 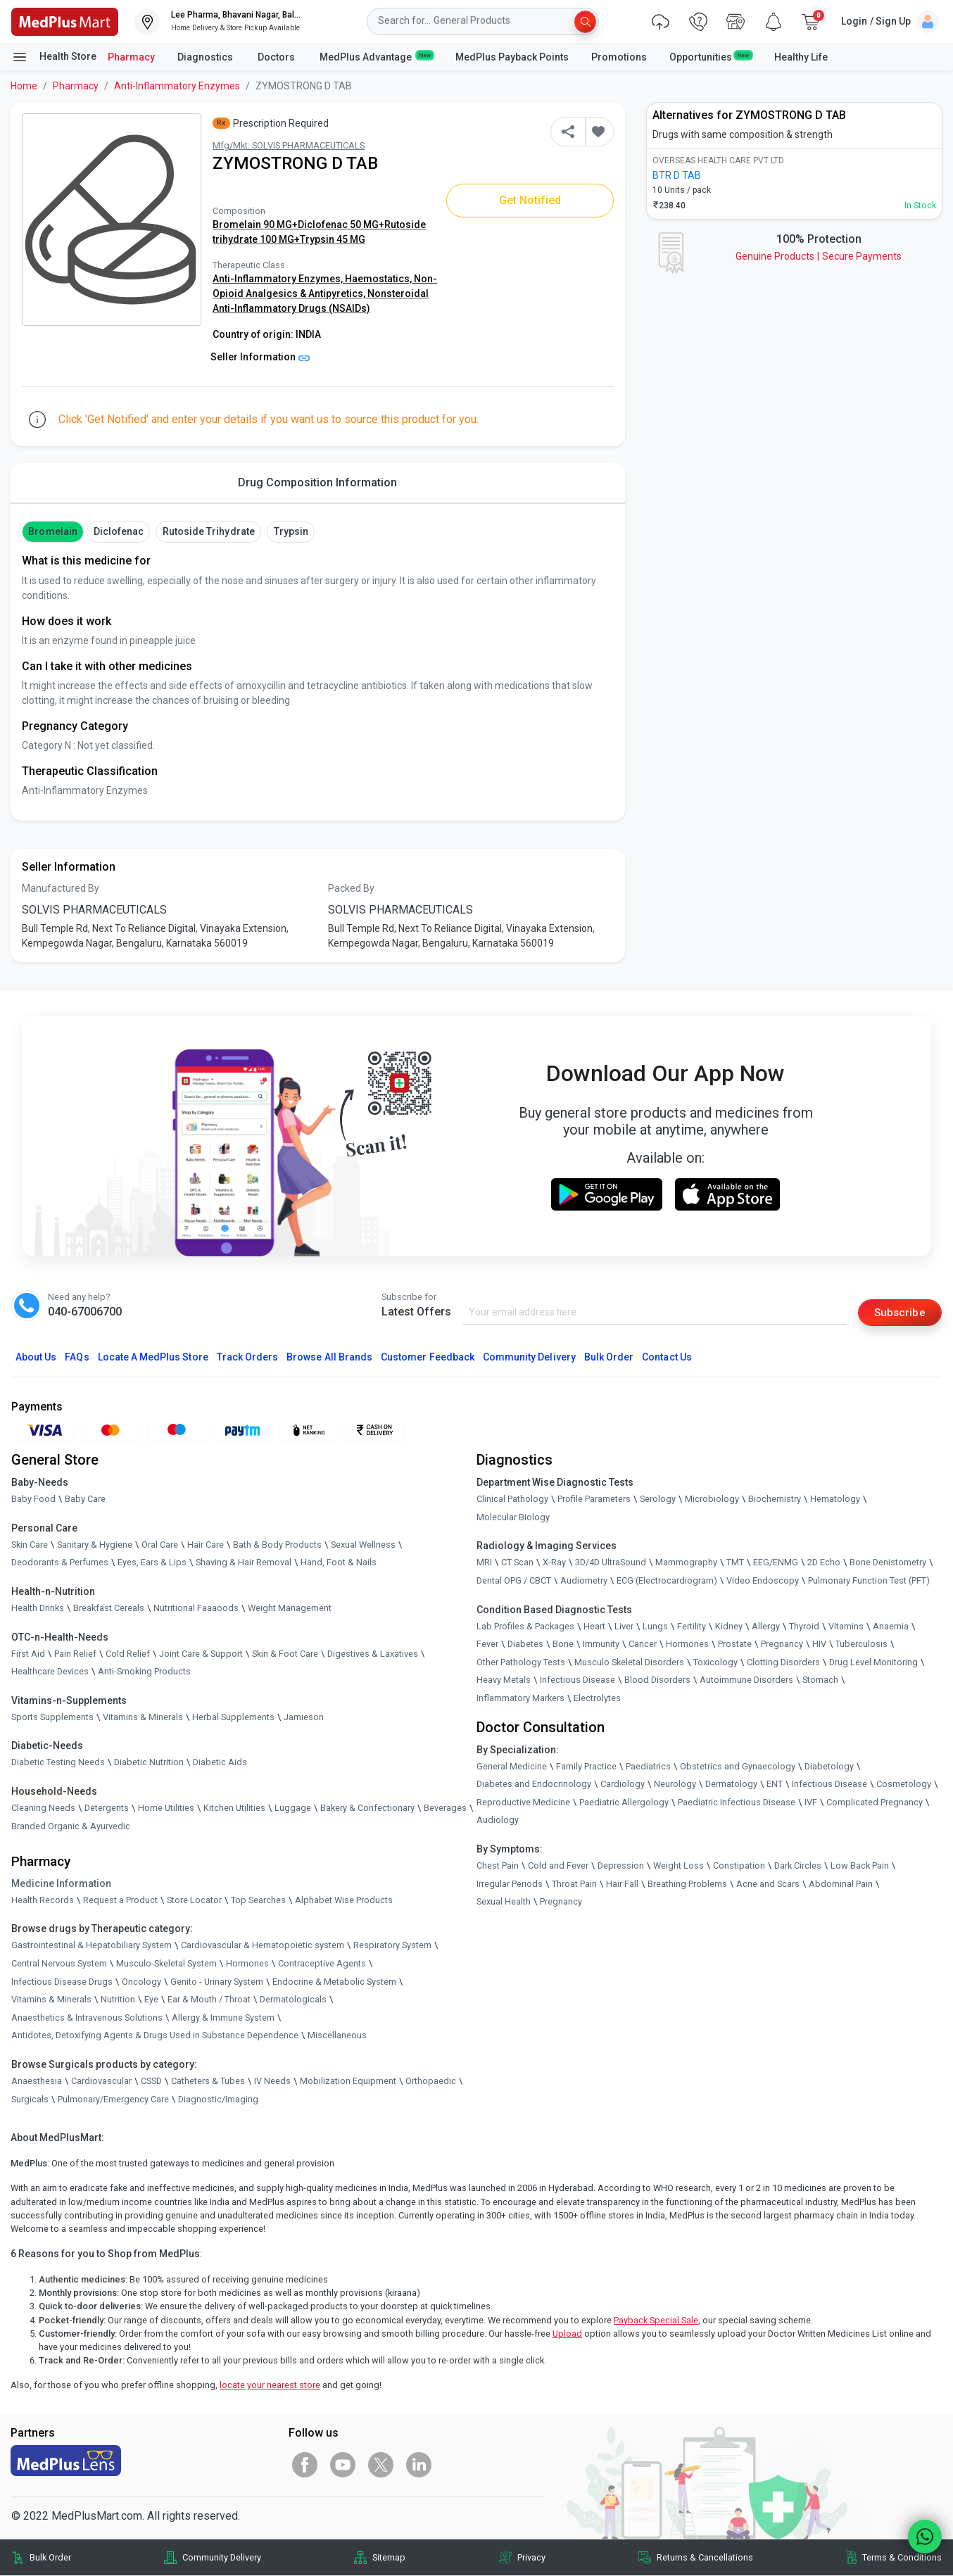 I want to click on Pharmacy, so click(x=131, y=57).